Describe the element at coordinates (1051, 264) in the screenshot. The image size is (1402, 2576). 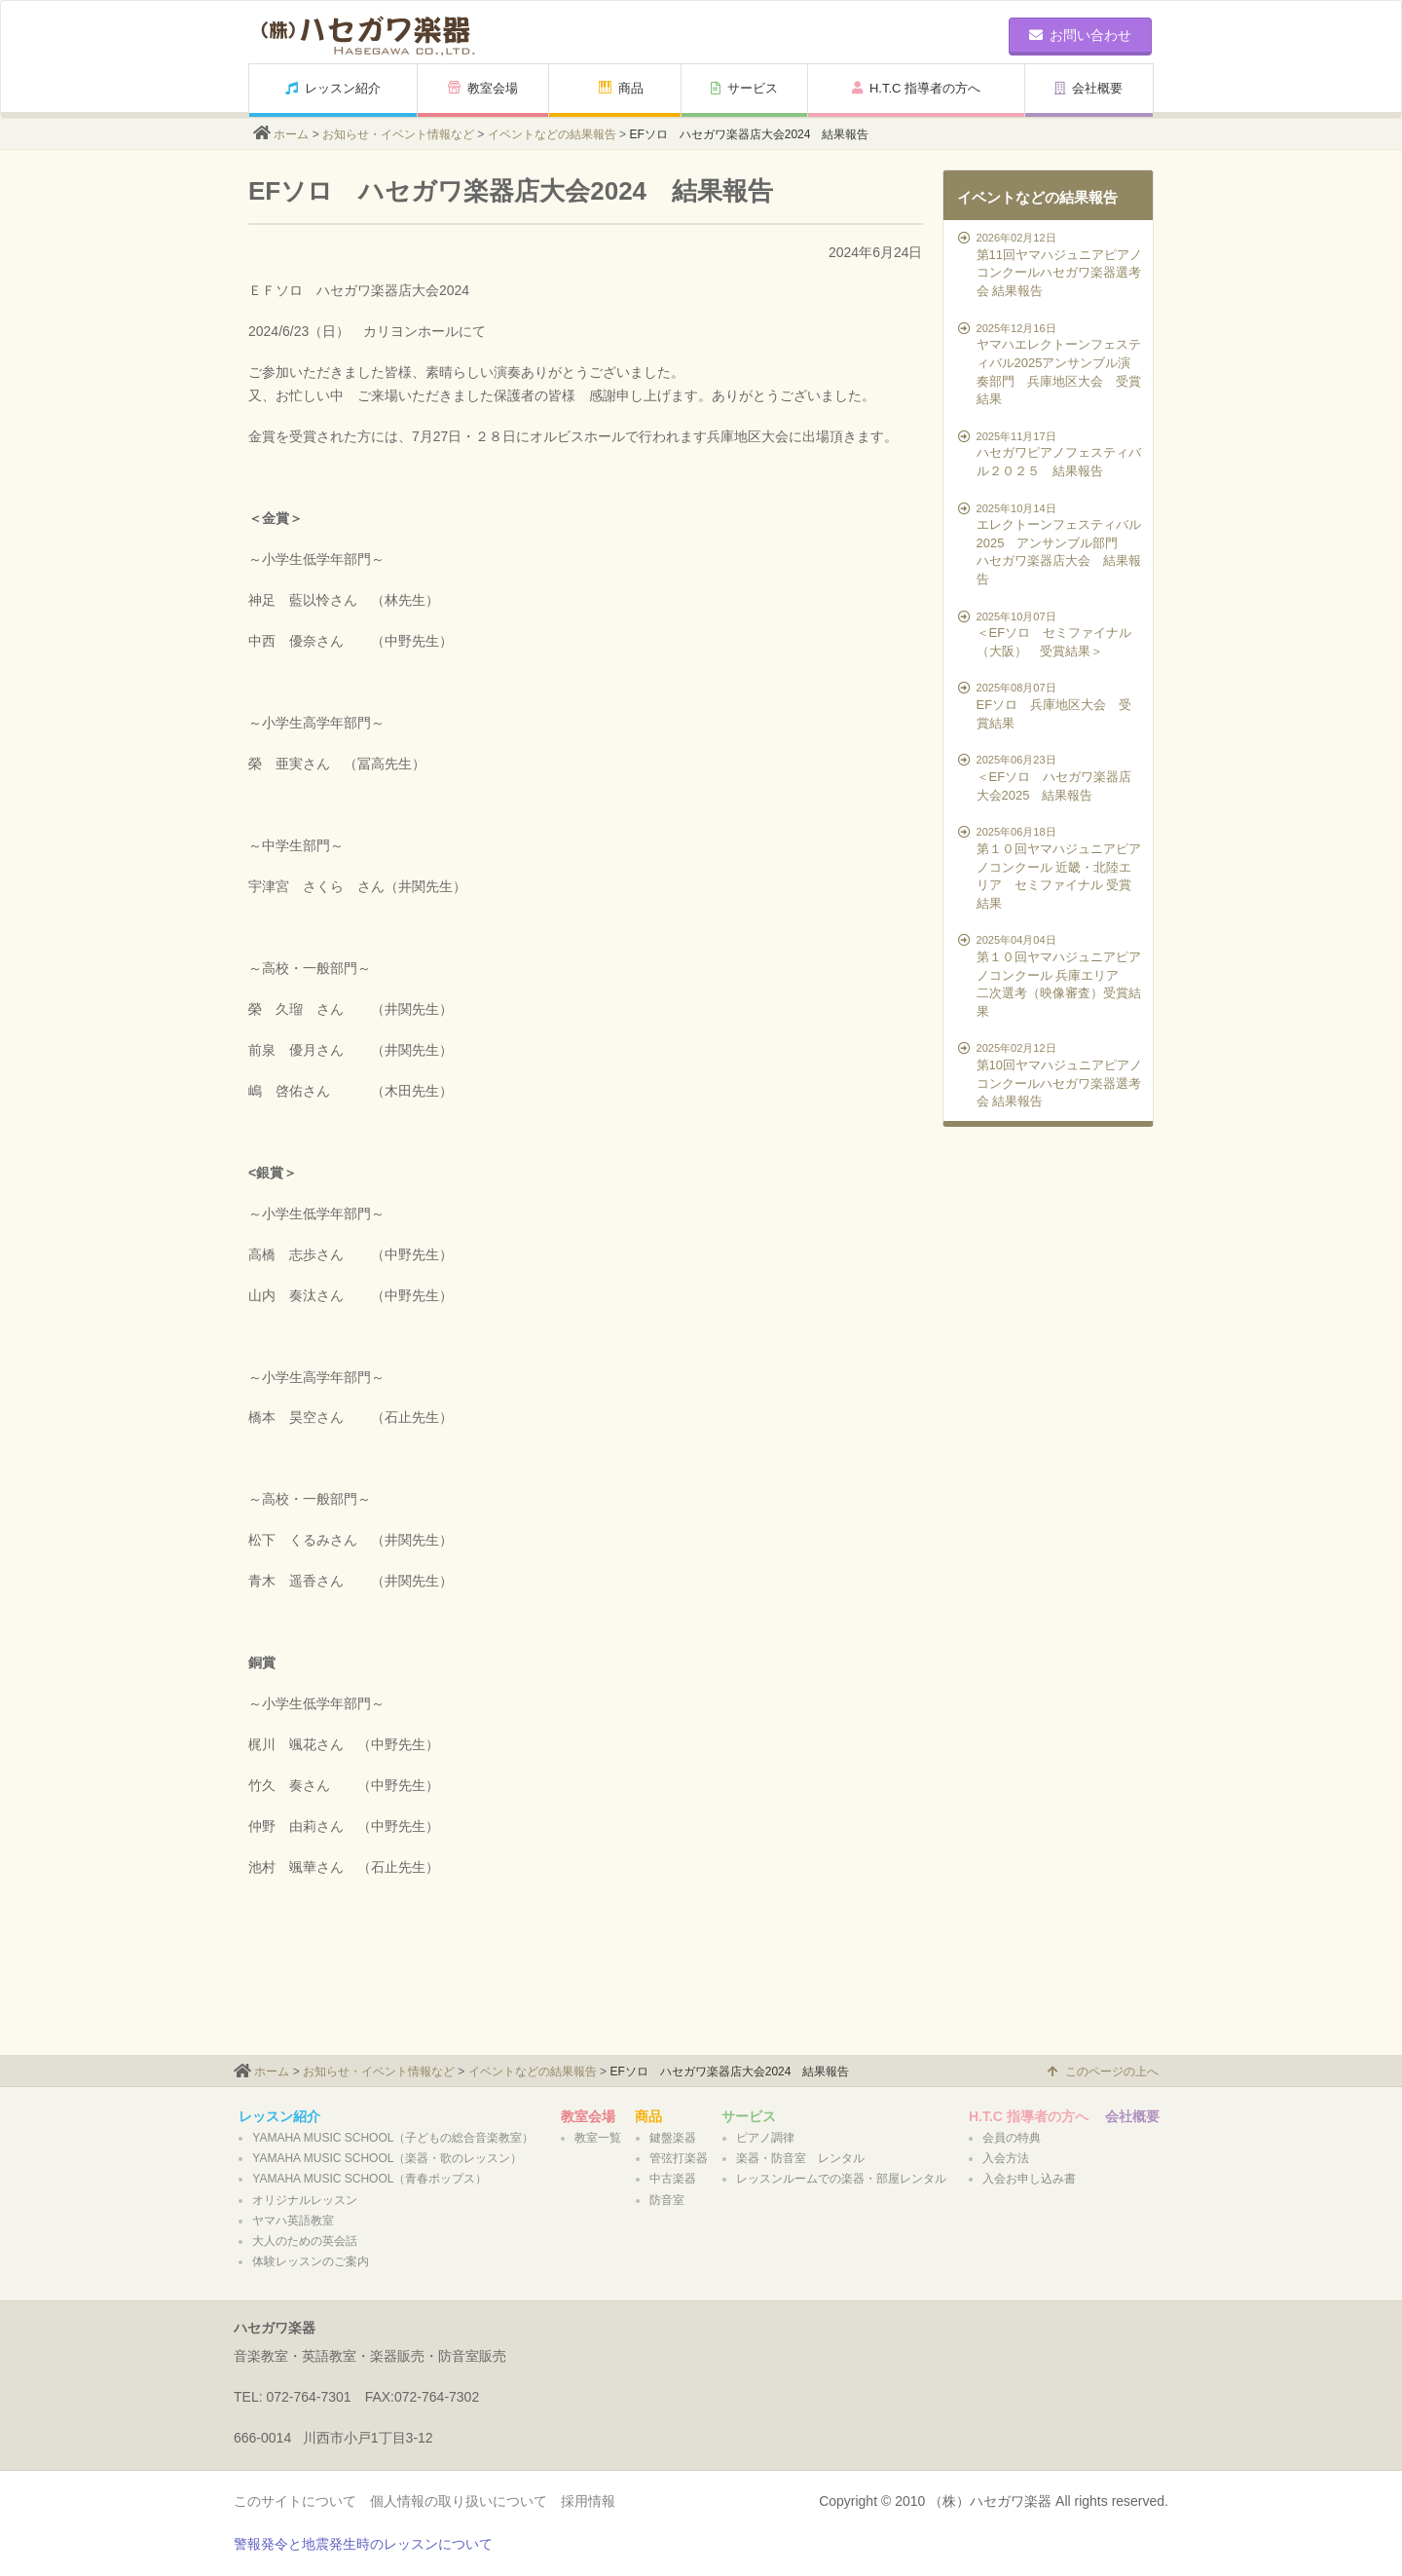
I see `第11回ヤマハジュニアピアノコンクールハセガワ楽器選考会 結果報告` at that location.